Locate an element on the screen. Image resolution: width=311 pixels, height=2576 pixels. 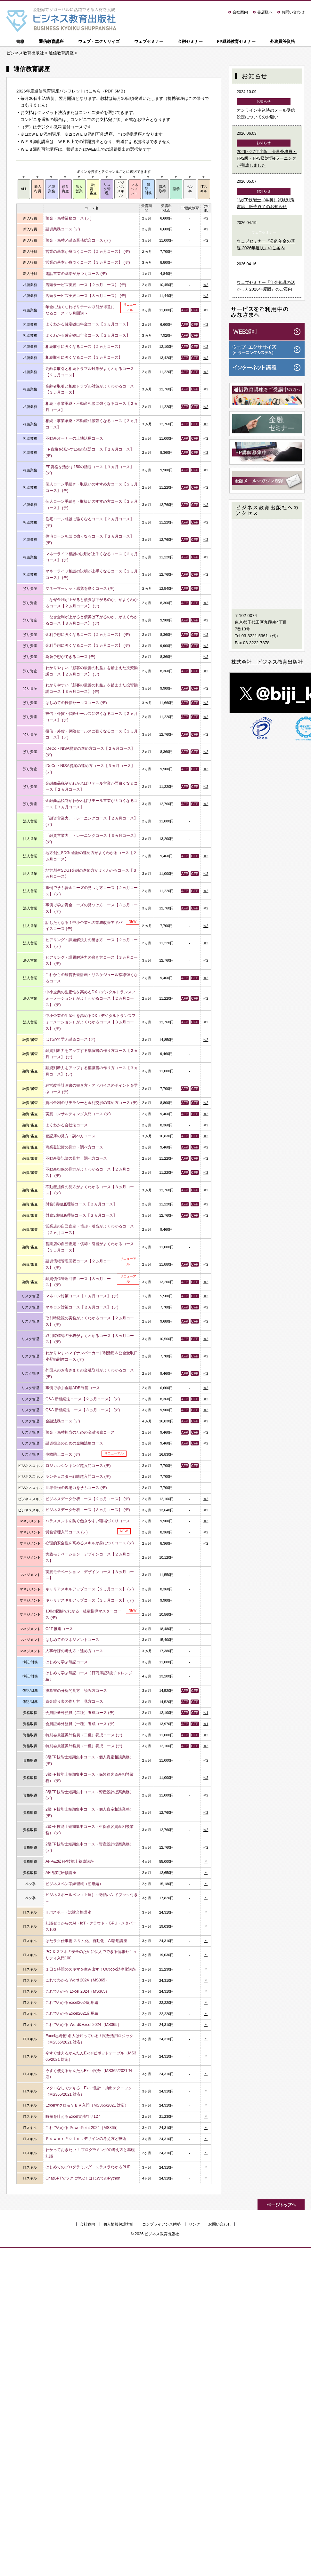
相続取引に強くなるコース【２ヵ月コース】 is located at coordinates (83, 346).